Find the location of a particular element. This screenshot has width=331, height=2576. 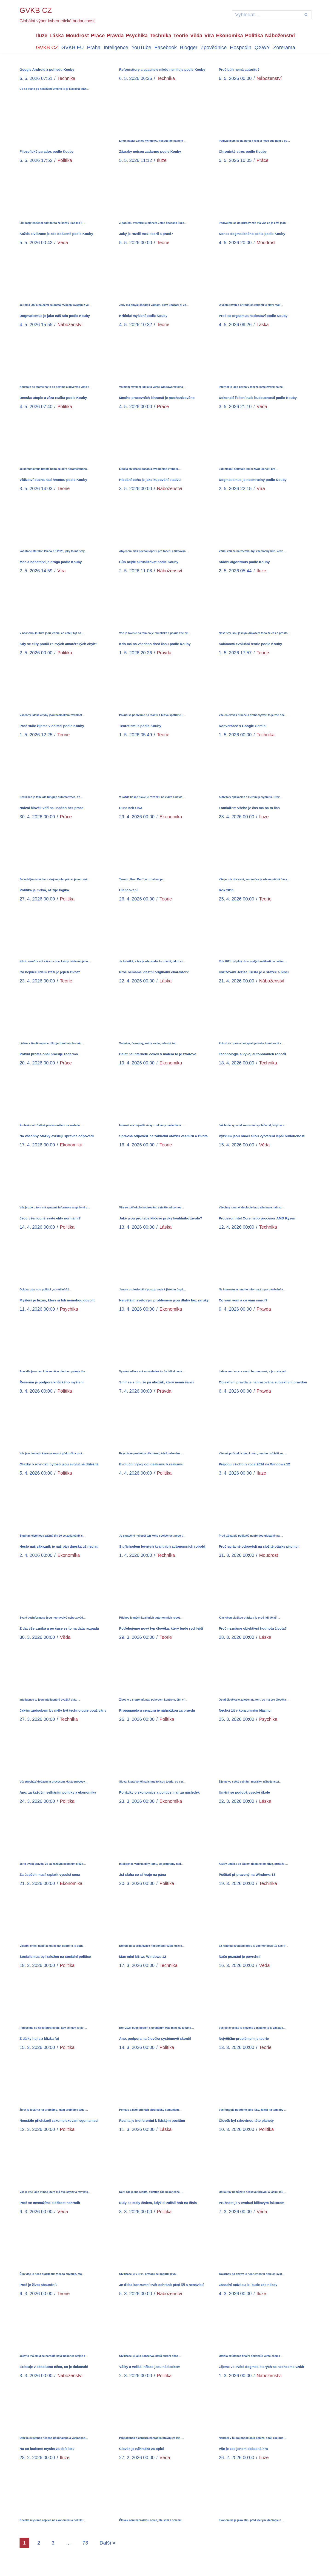

Každá civilizace je zde dočasně podle Kouby is located at coordinates (56, 234).